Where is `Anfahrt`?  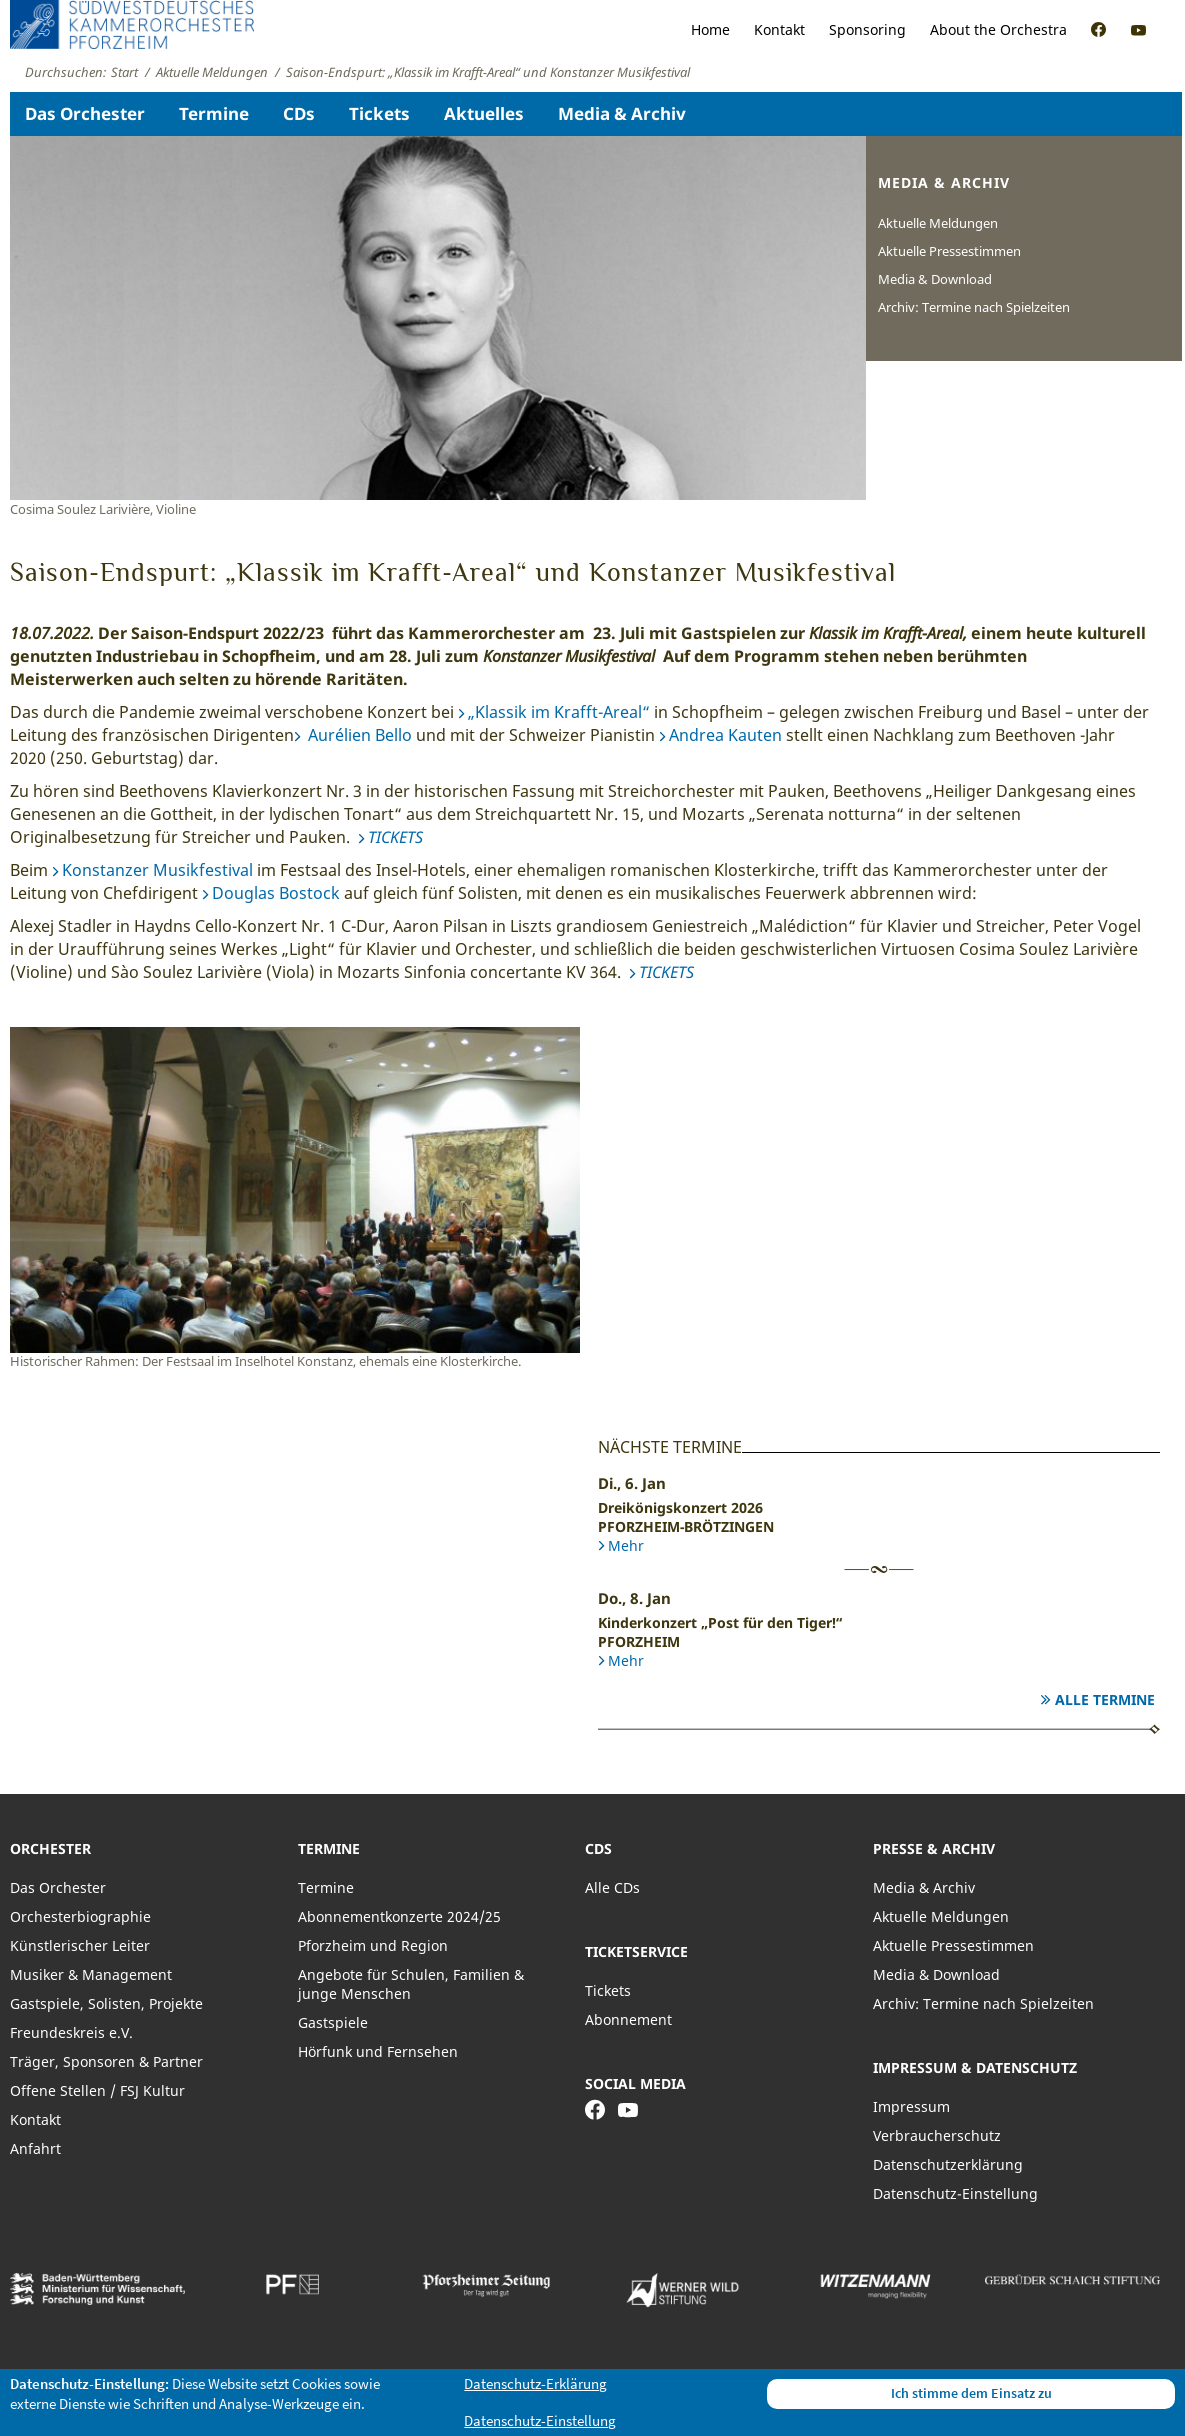
Anfahrt is located at coordinates (35, 2148).